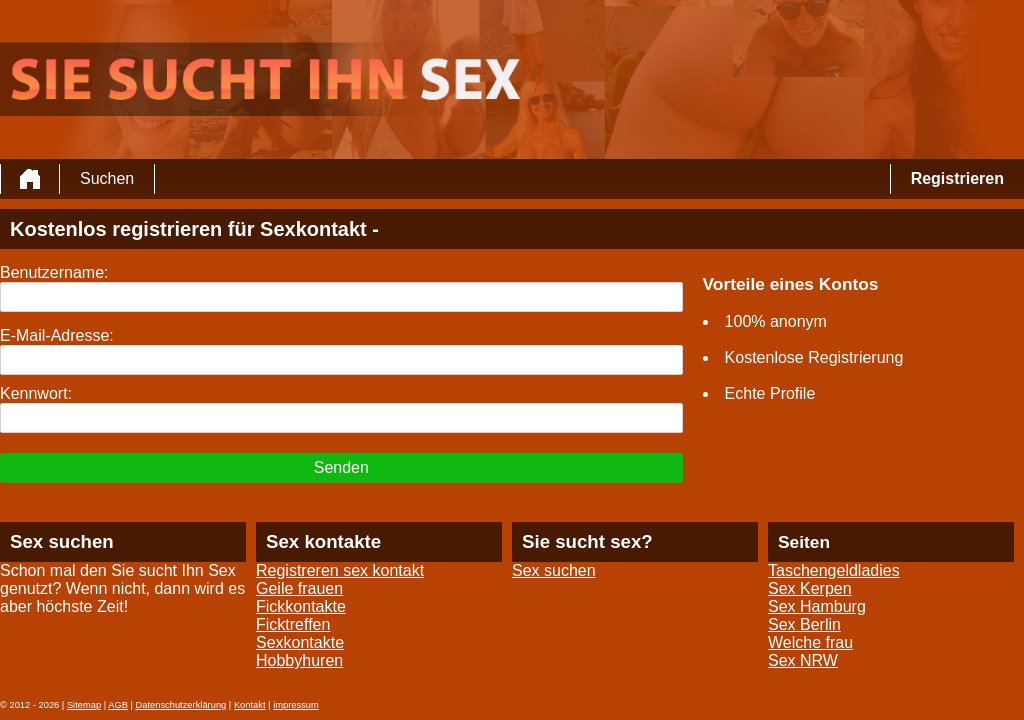  I want to click on AGB, so click(118, 705).